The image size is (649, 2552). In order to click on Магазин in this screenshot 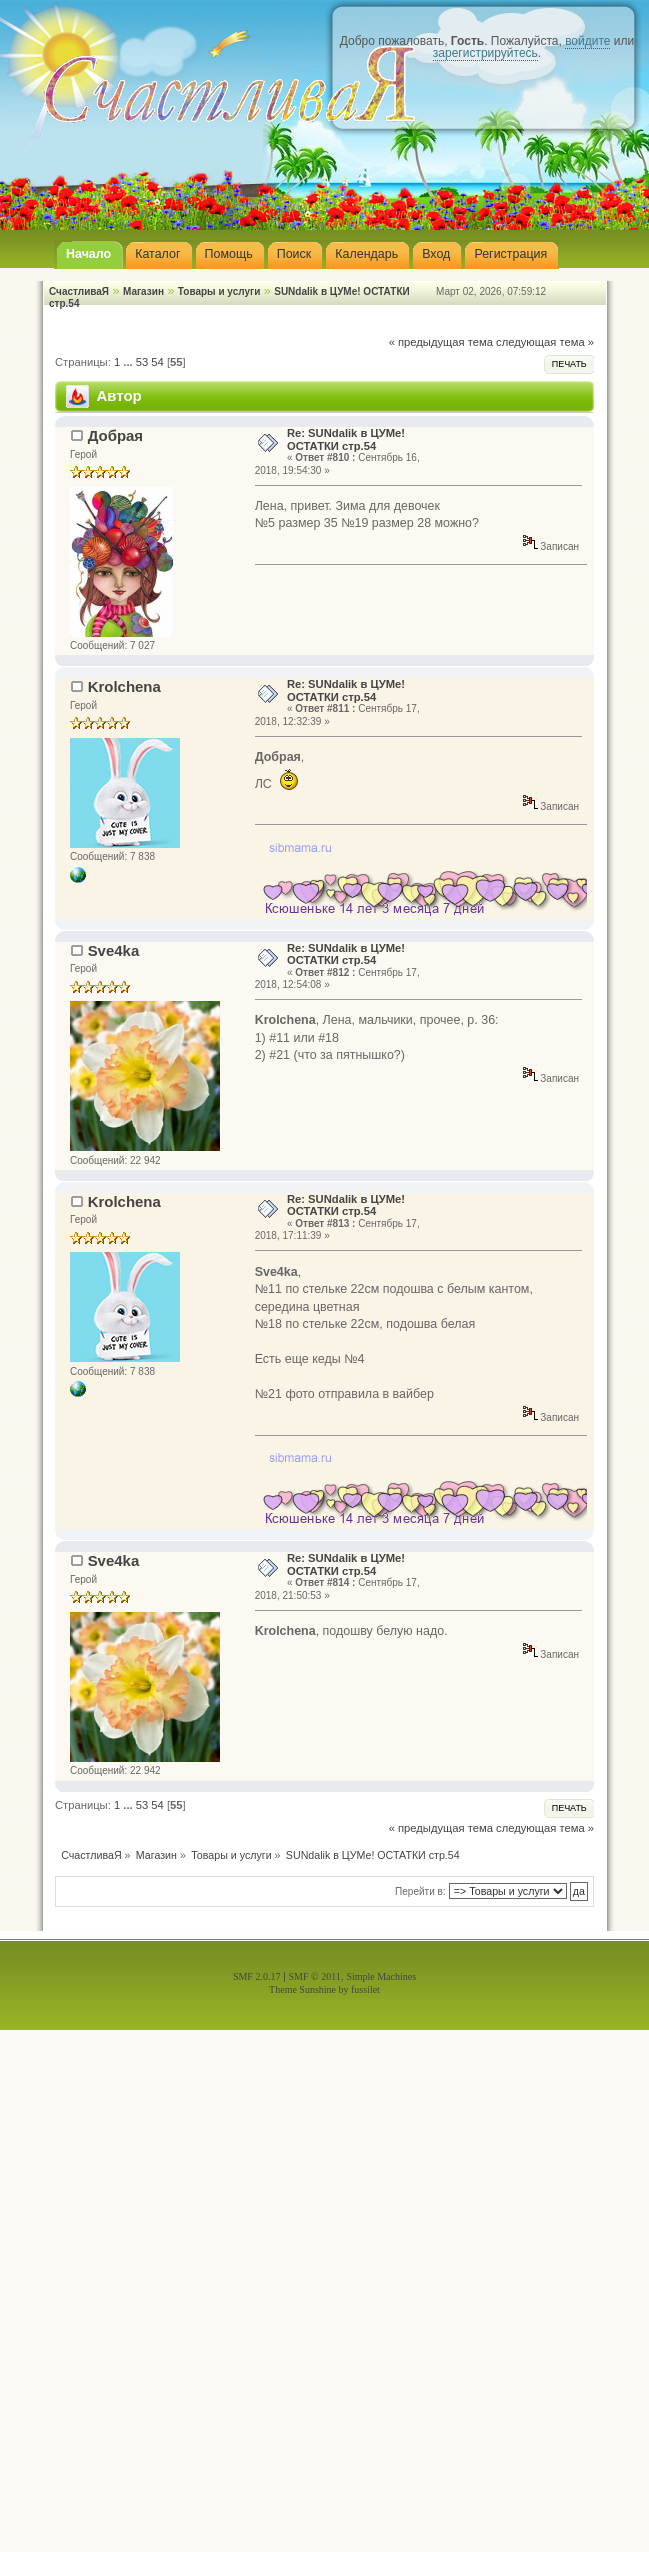, I will do `click(143, 291)`.